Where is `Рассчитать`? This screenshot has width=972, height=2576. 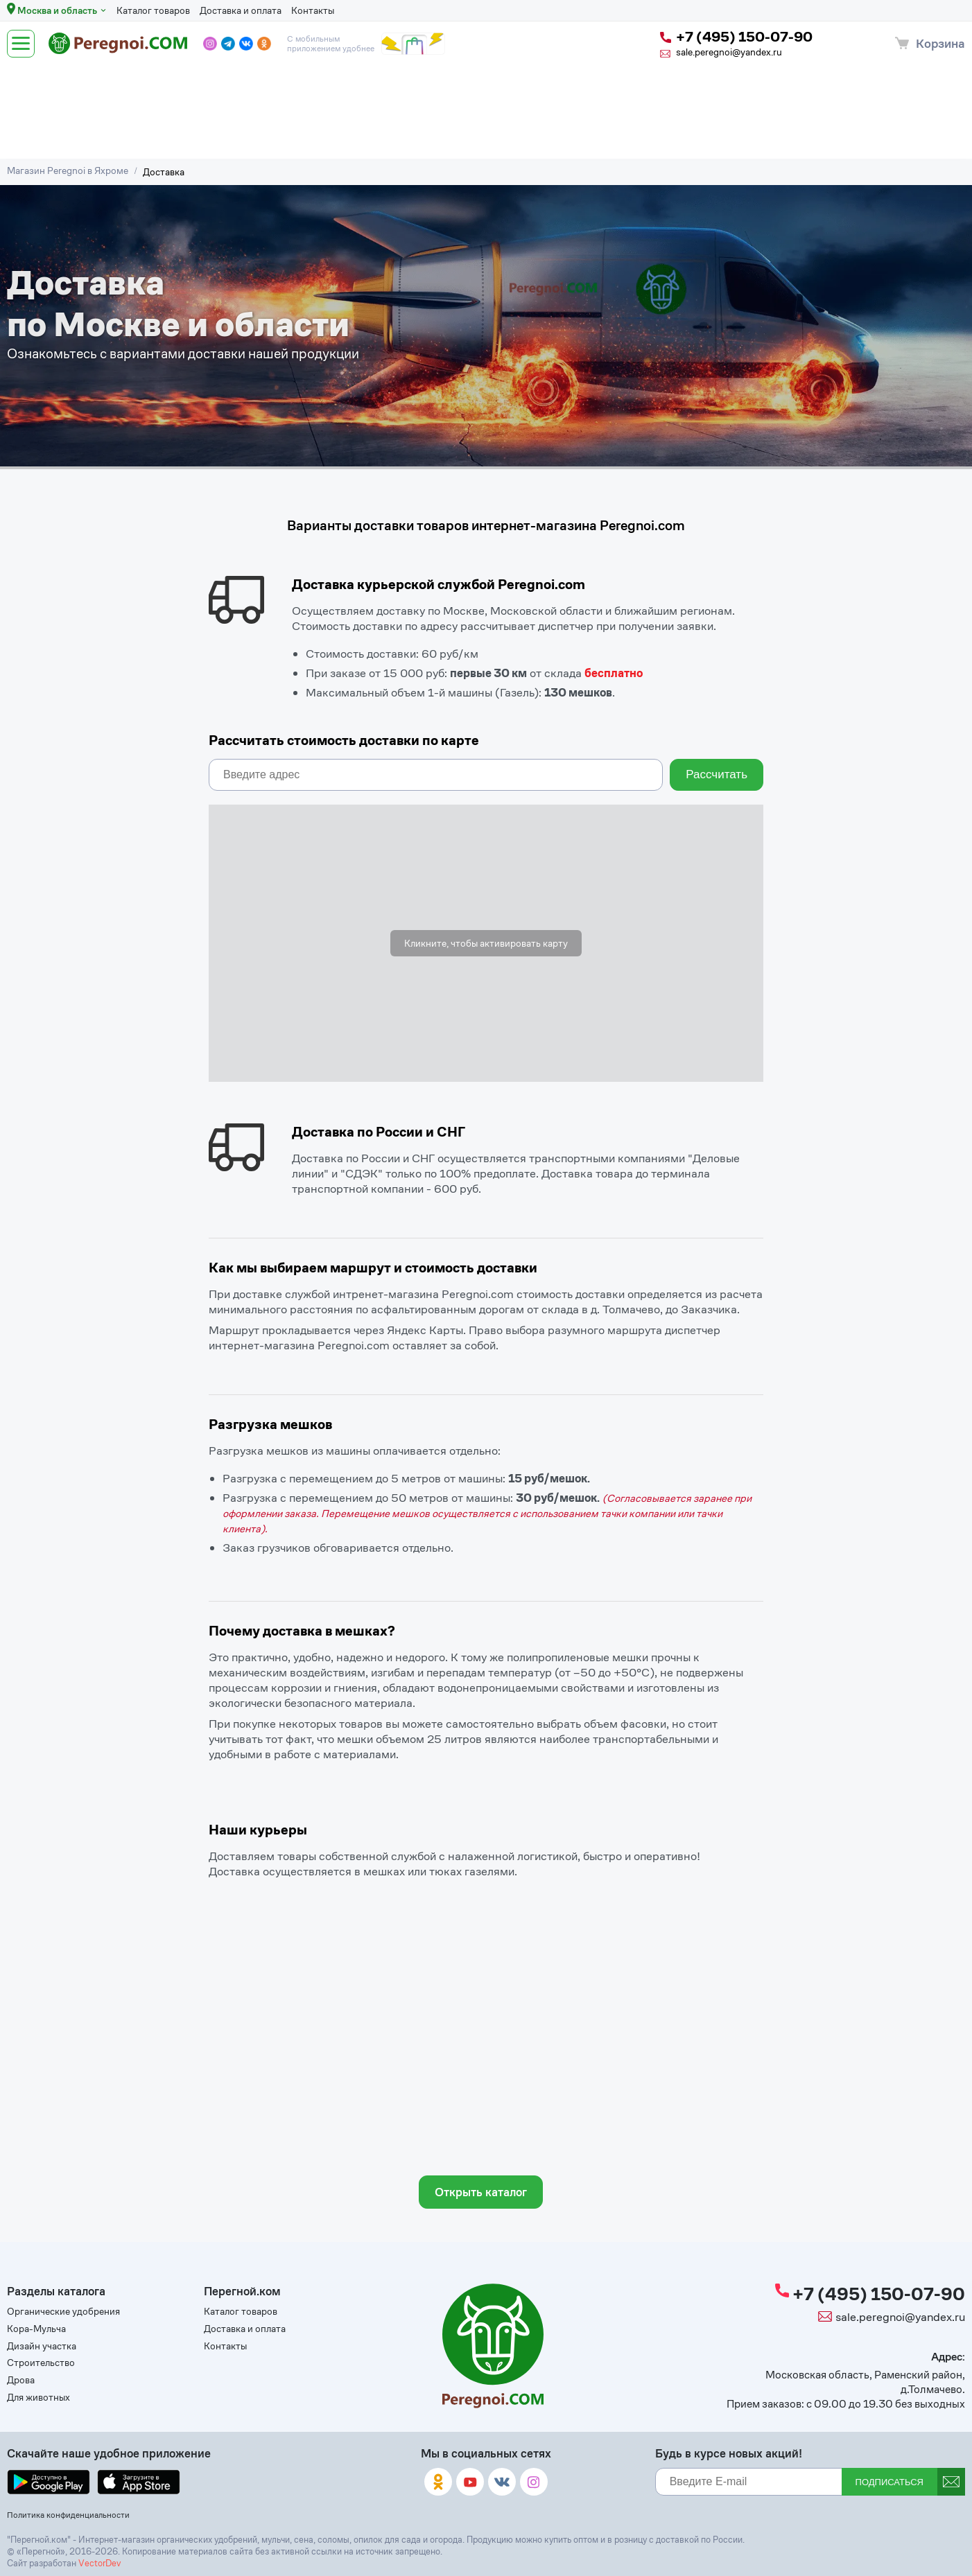
Рассчитать is located at coordinates (716, 774).